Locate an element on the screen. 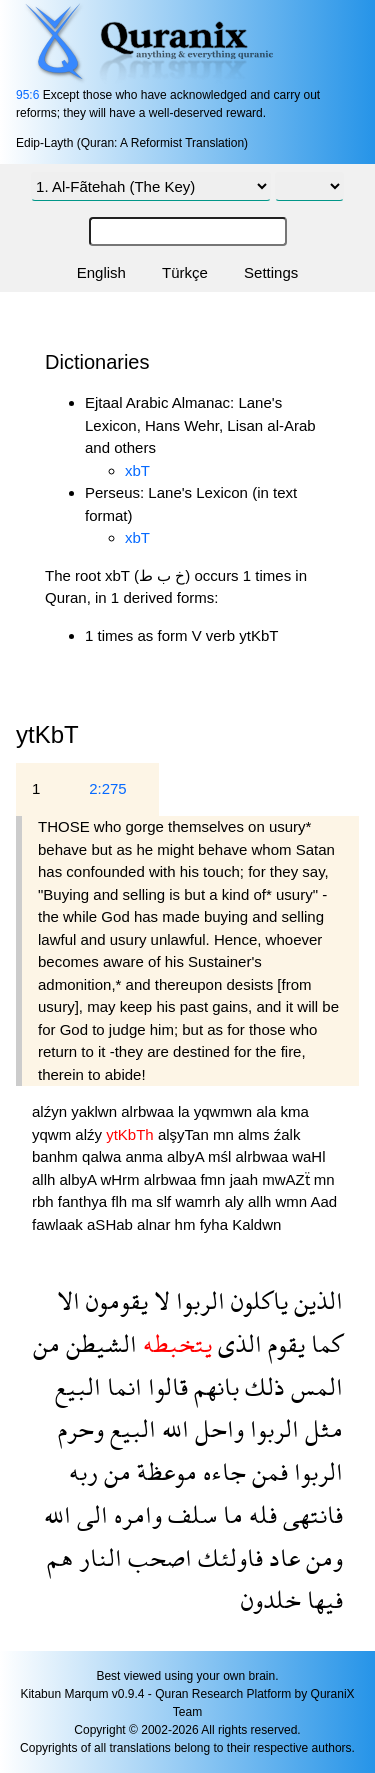  جاءه is located at coordinates (221, 1471).